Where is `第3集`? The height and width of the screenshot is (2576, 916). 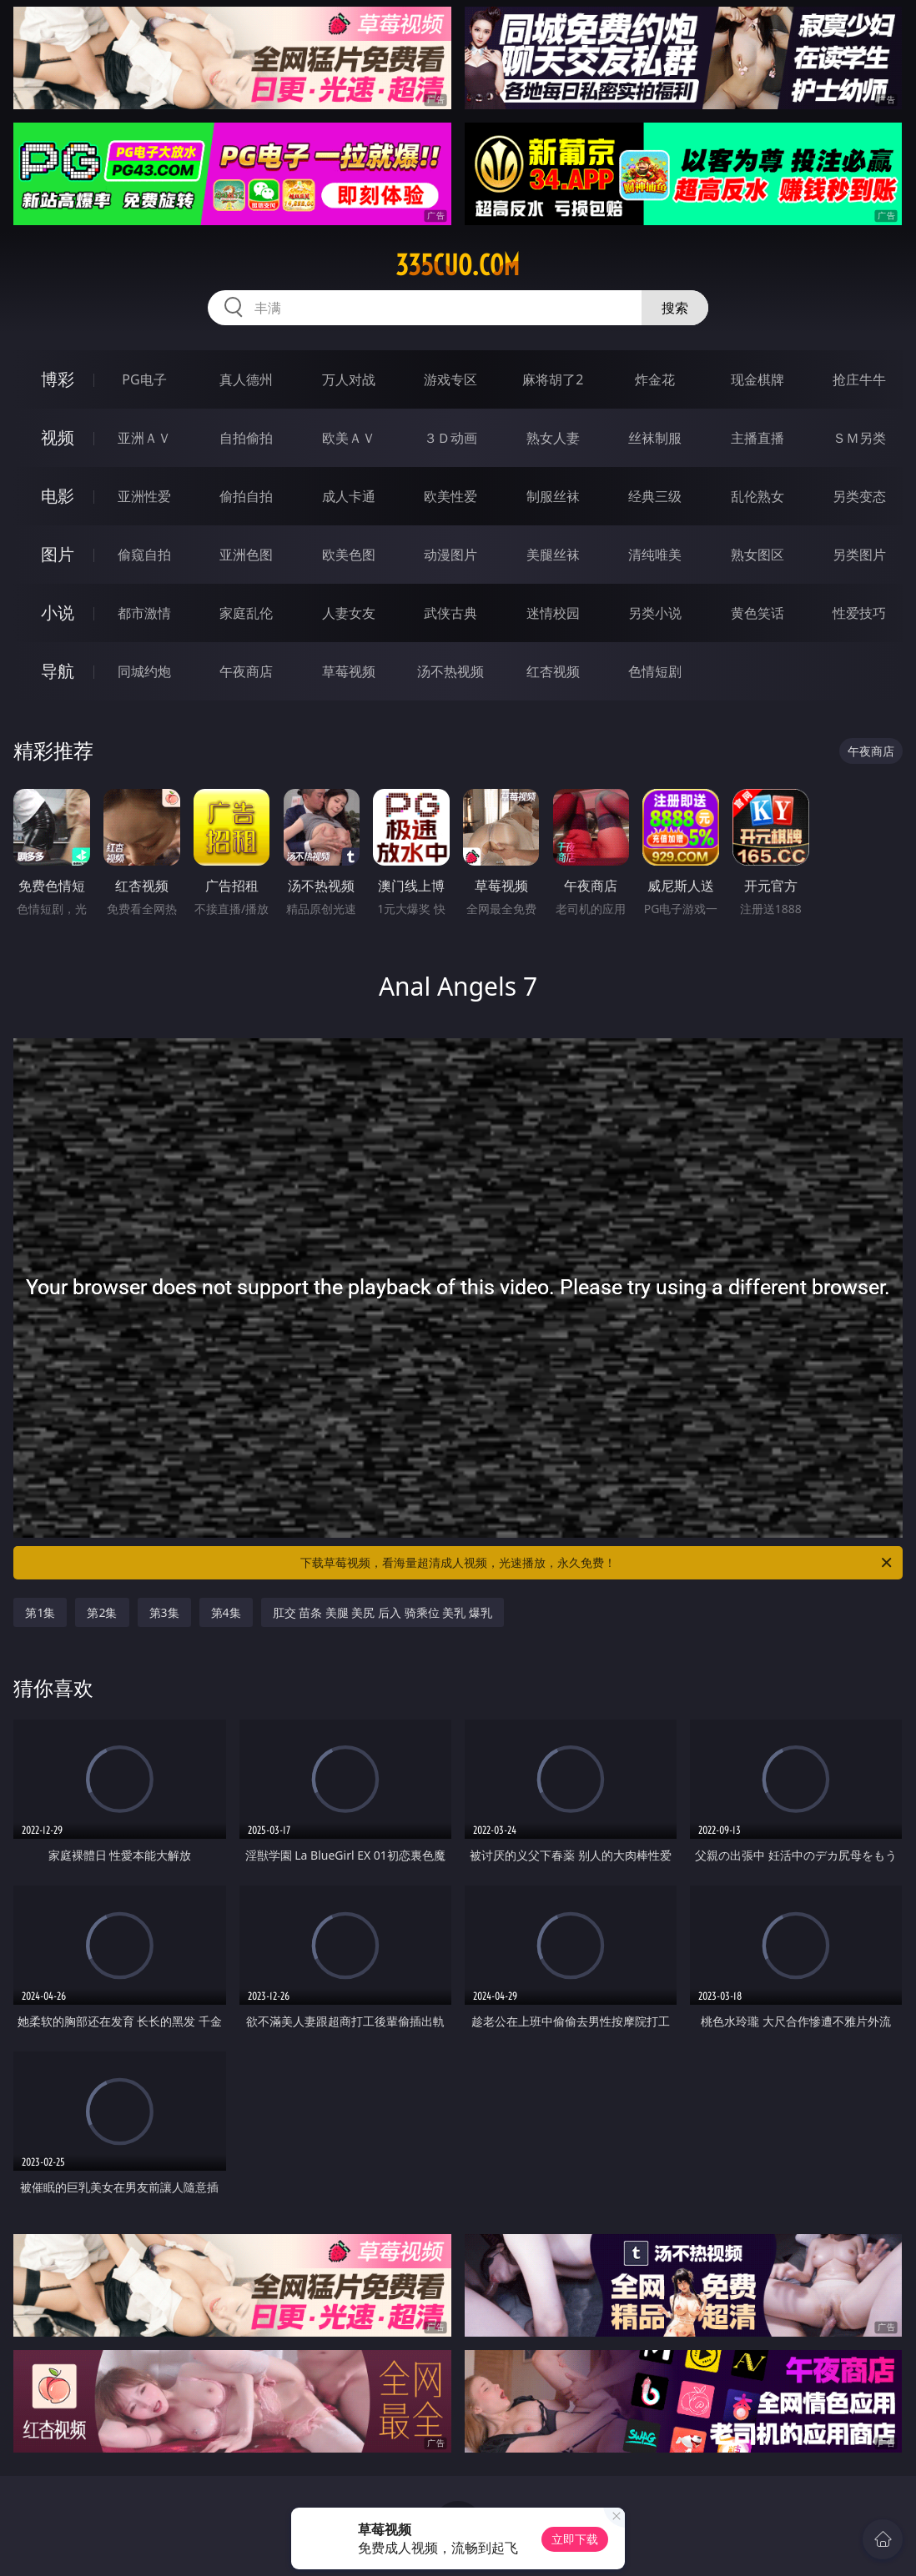 第3集 is located at coordinates (164, 1612).